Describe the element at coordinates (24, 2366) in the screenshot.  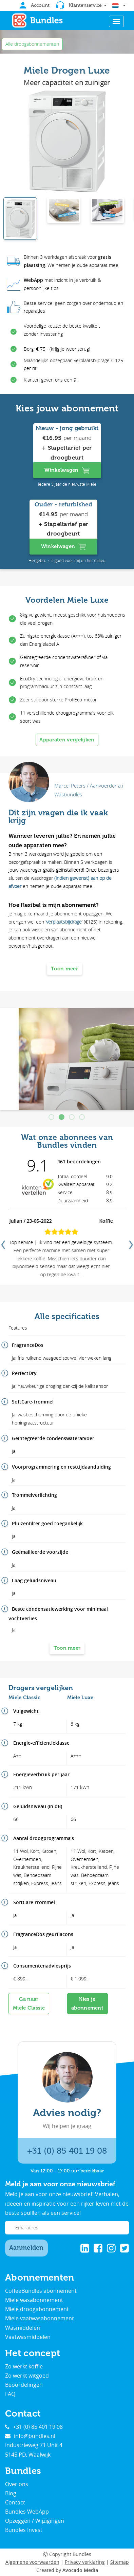
I see `Zo werkt koffie` at that location.